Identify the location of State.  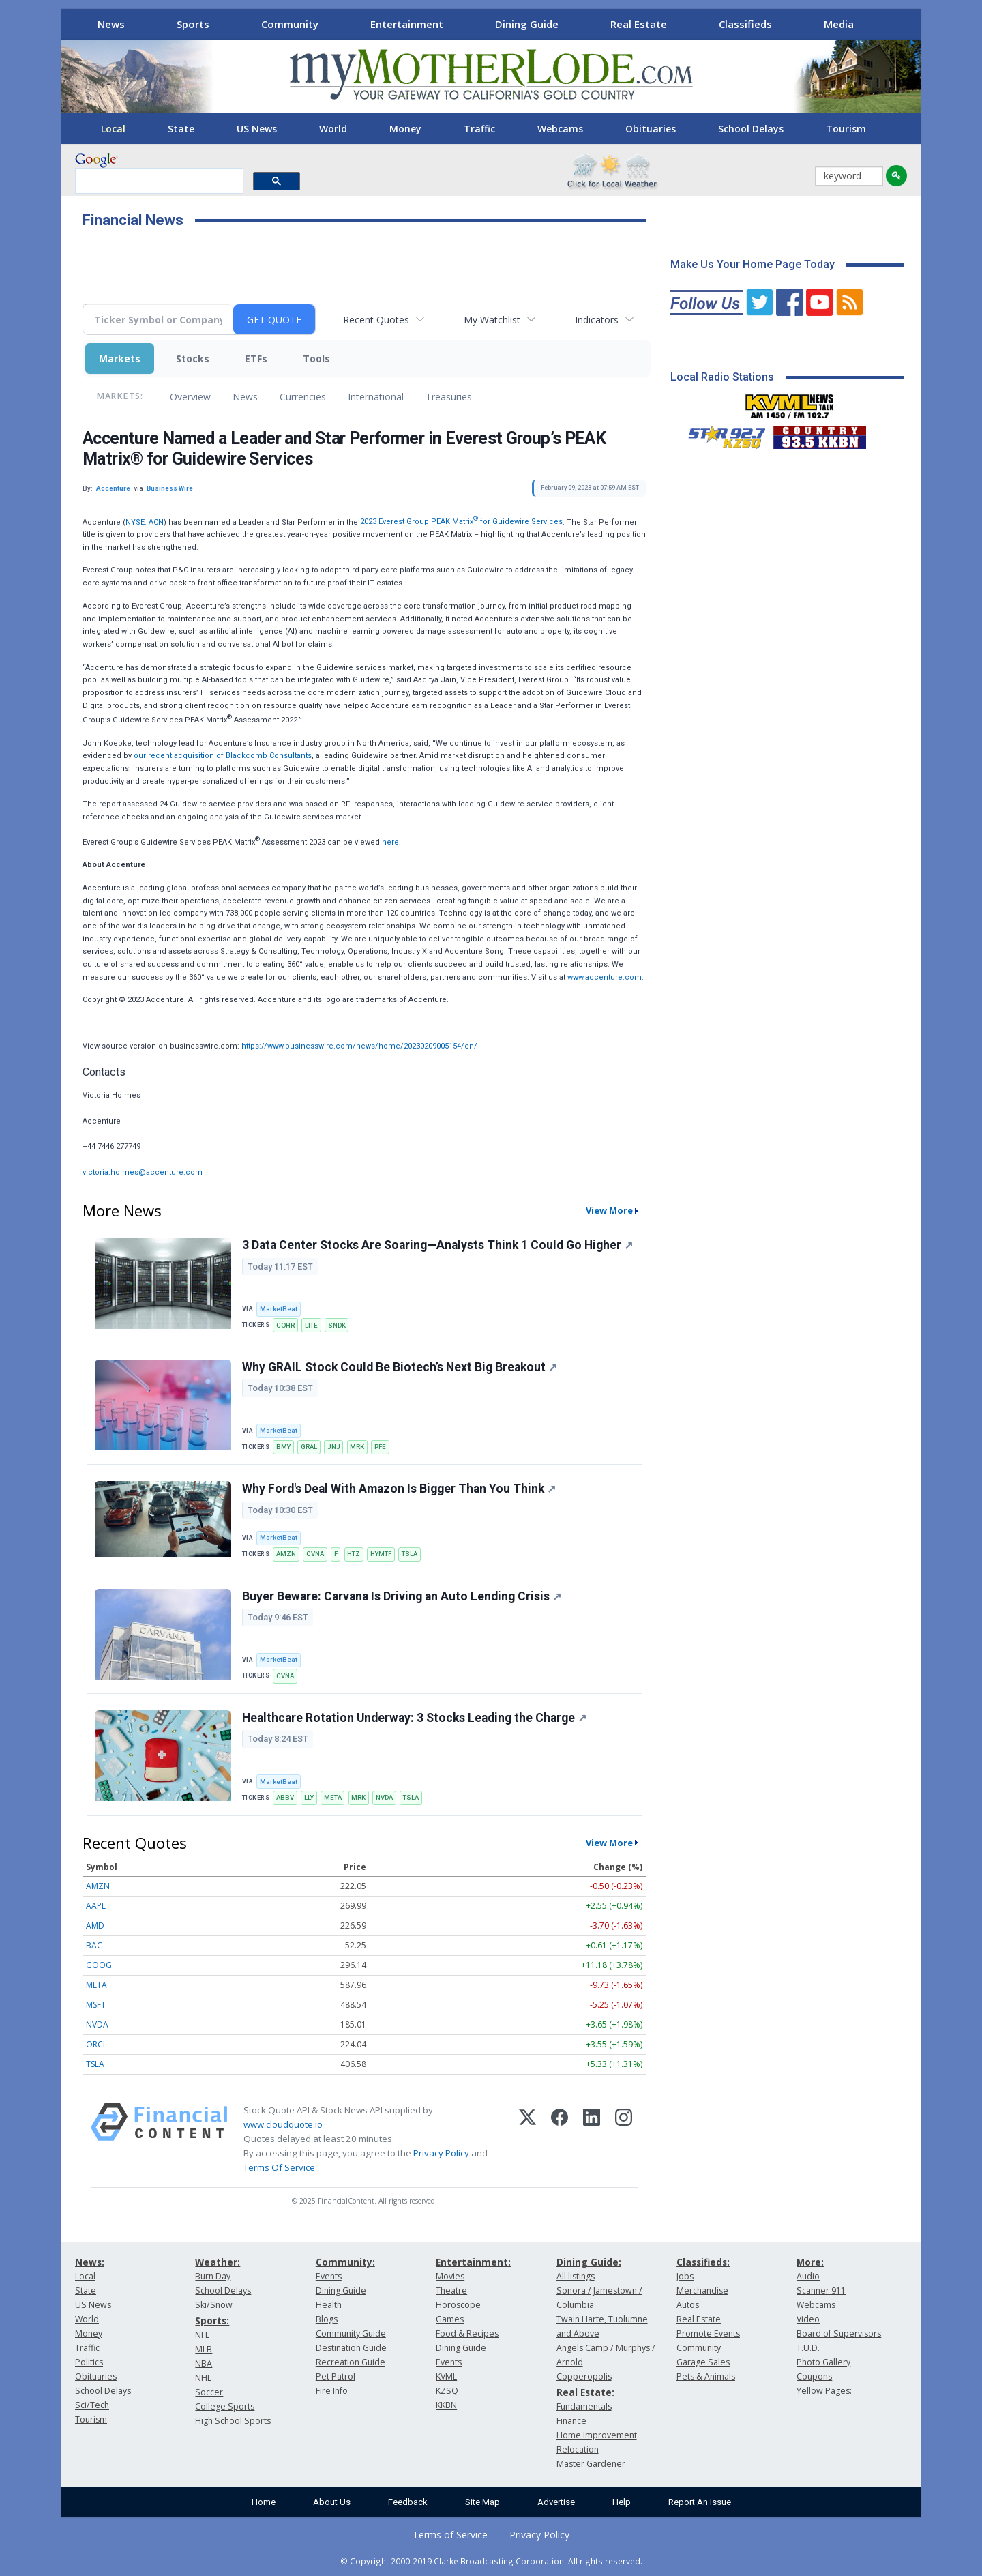
(181, 128).